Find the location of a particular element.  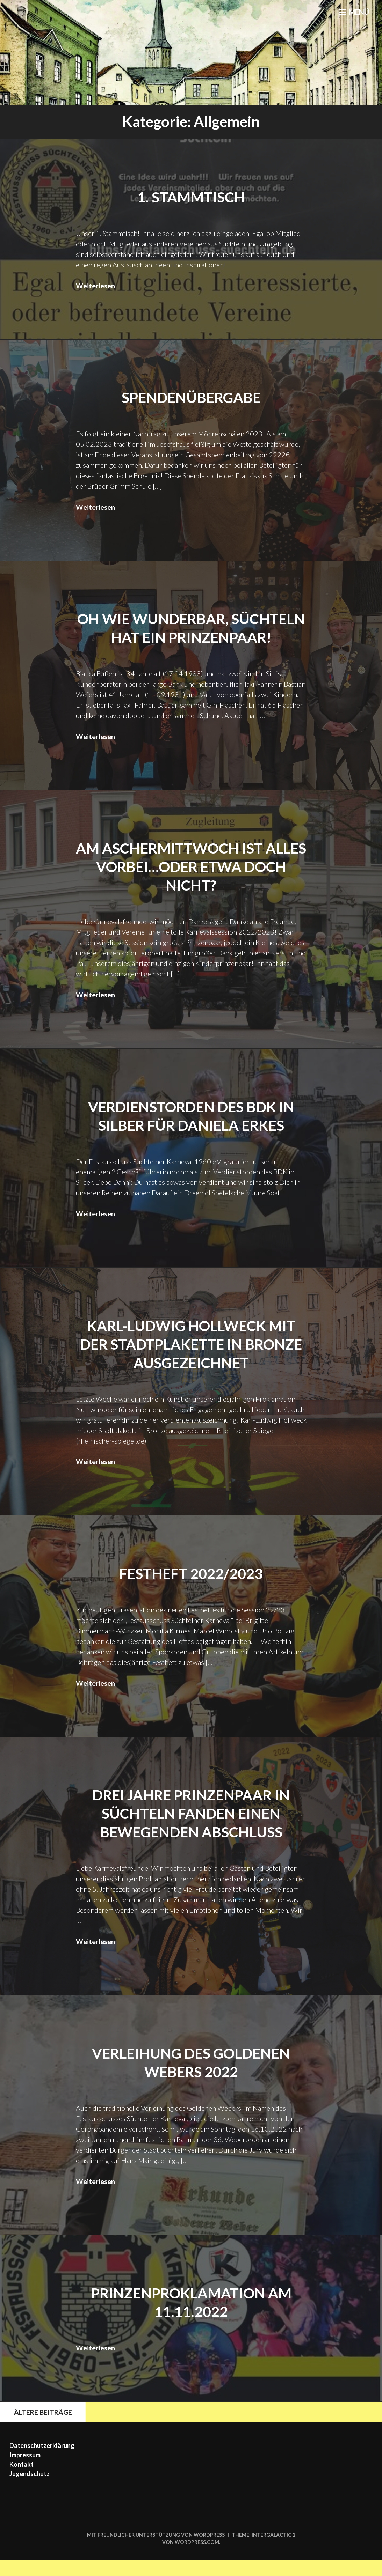

WordPress.com is located at coordinates (197, 2558).